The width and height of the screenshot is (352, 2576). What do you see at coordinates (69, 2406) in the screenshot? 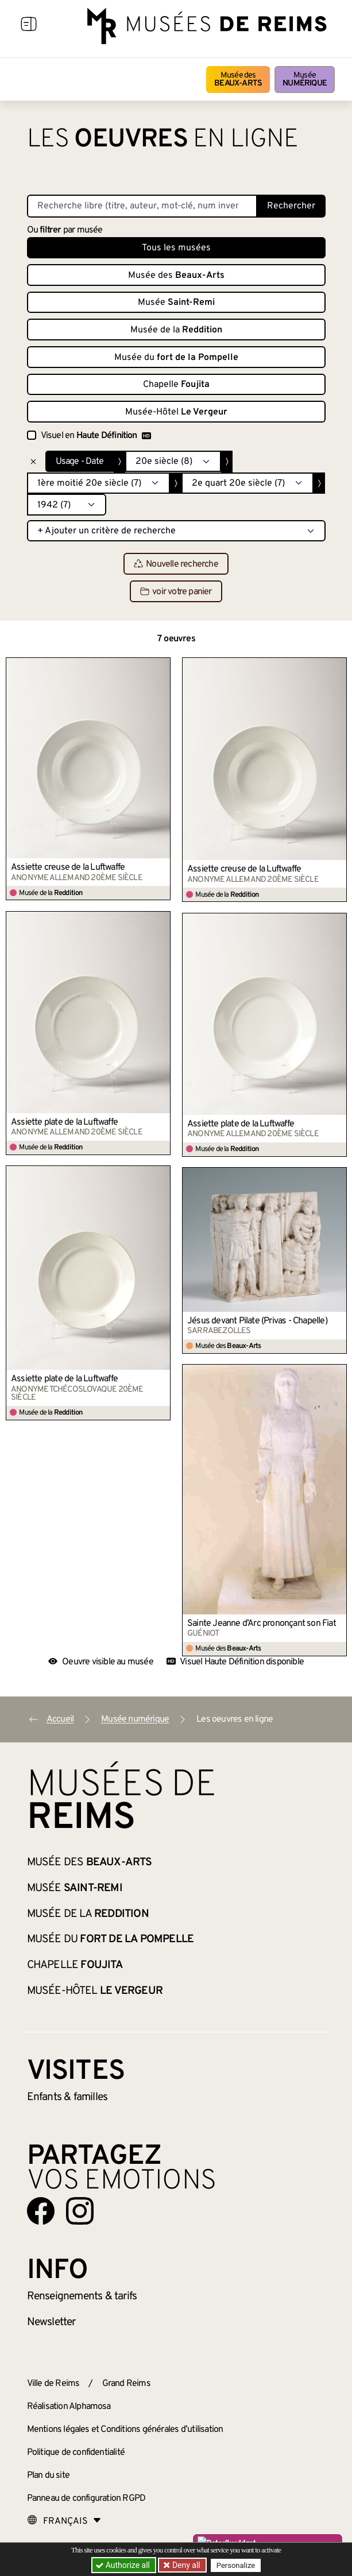
I see `Réalisation Alphamosa` at bounding box center [69, 2406].